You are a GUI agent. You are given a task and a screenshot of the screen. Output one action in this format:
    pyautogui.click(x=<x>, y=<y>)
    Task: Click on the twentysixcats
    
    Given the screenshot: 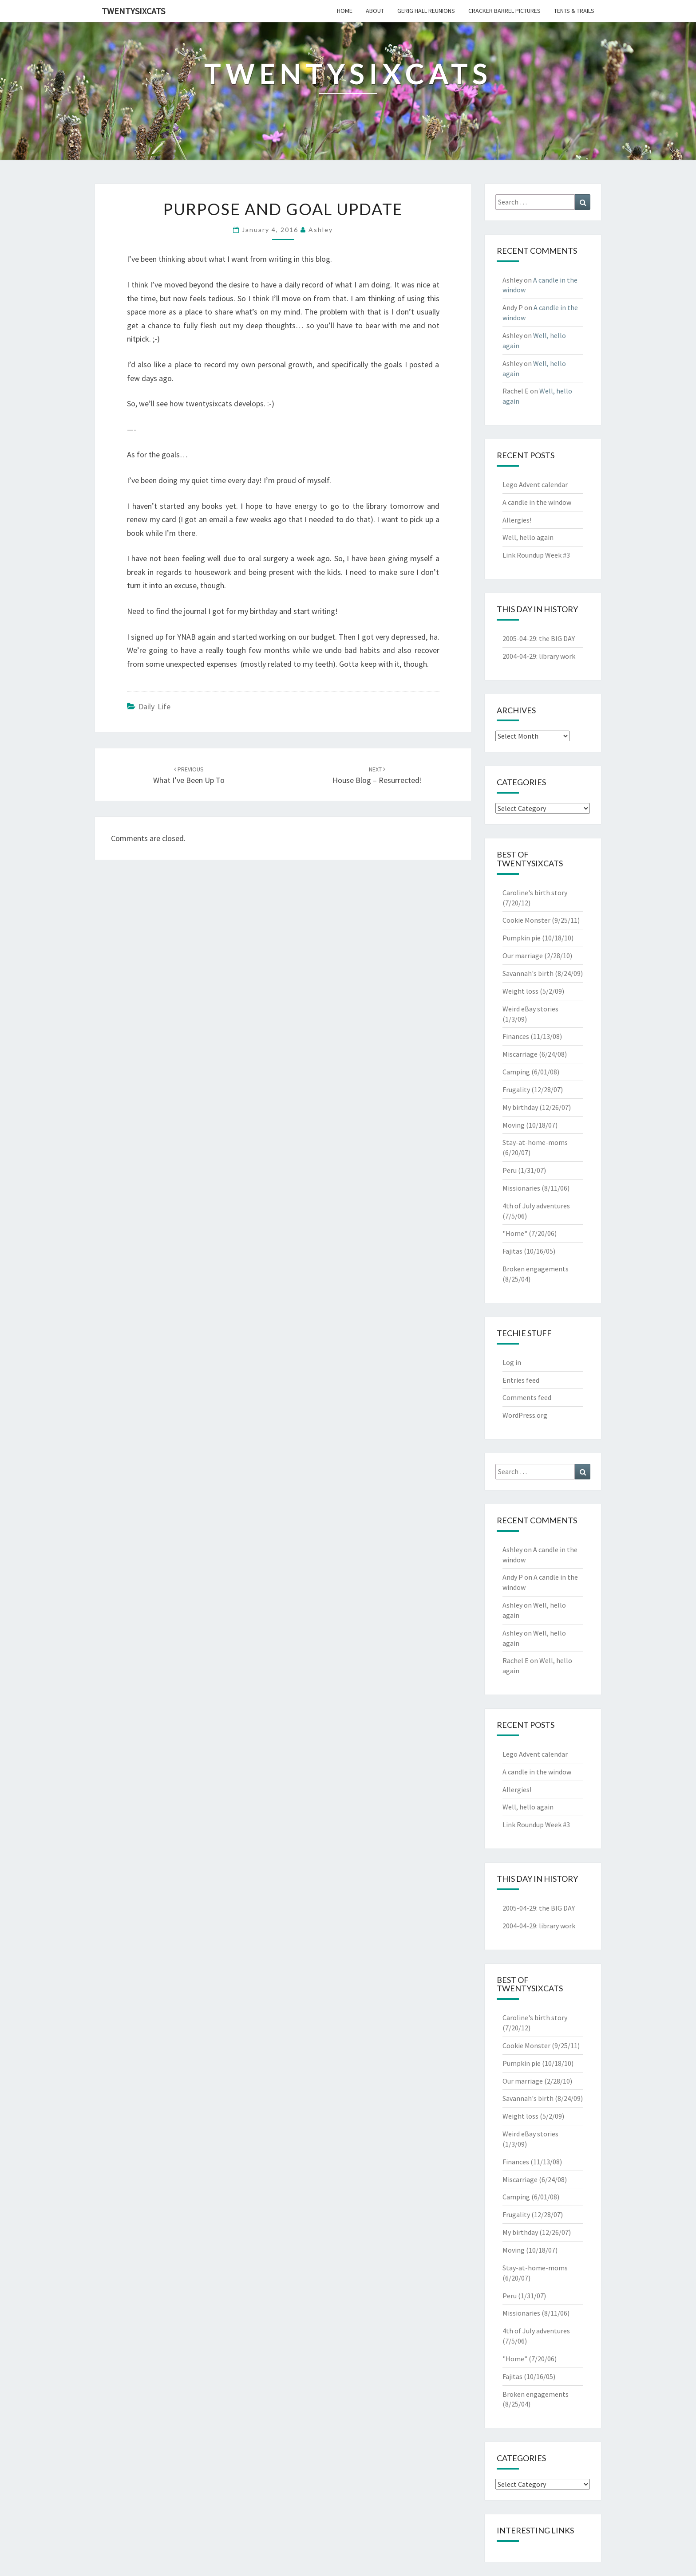 What is the action you would take?
    pyautogui.click(x=133, y=10)
    